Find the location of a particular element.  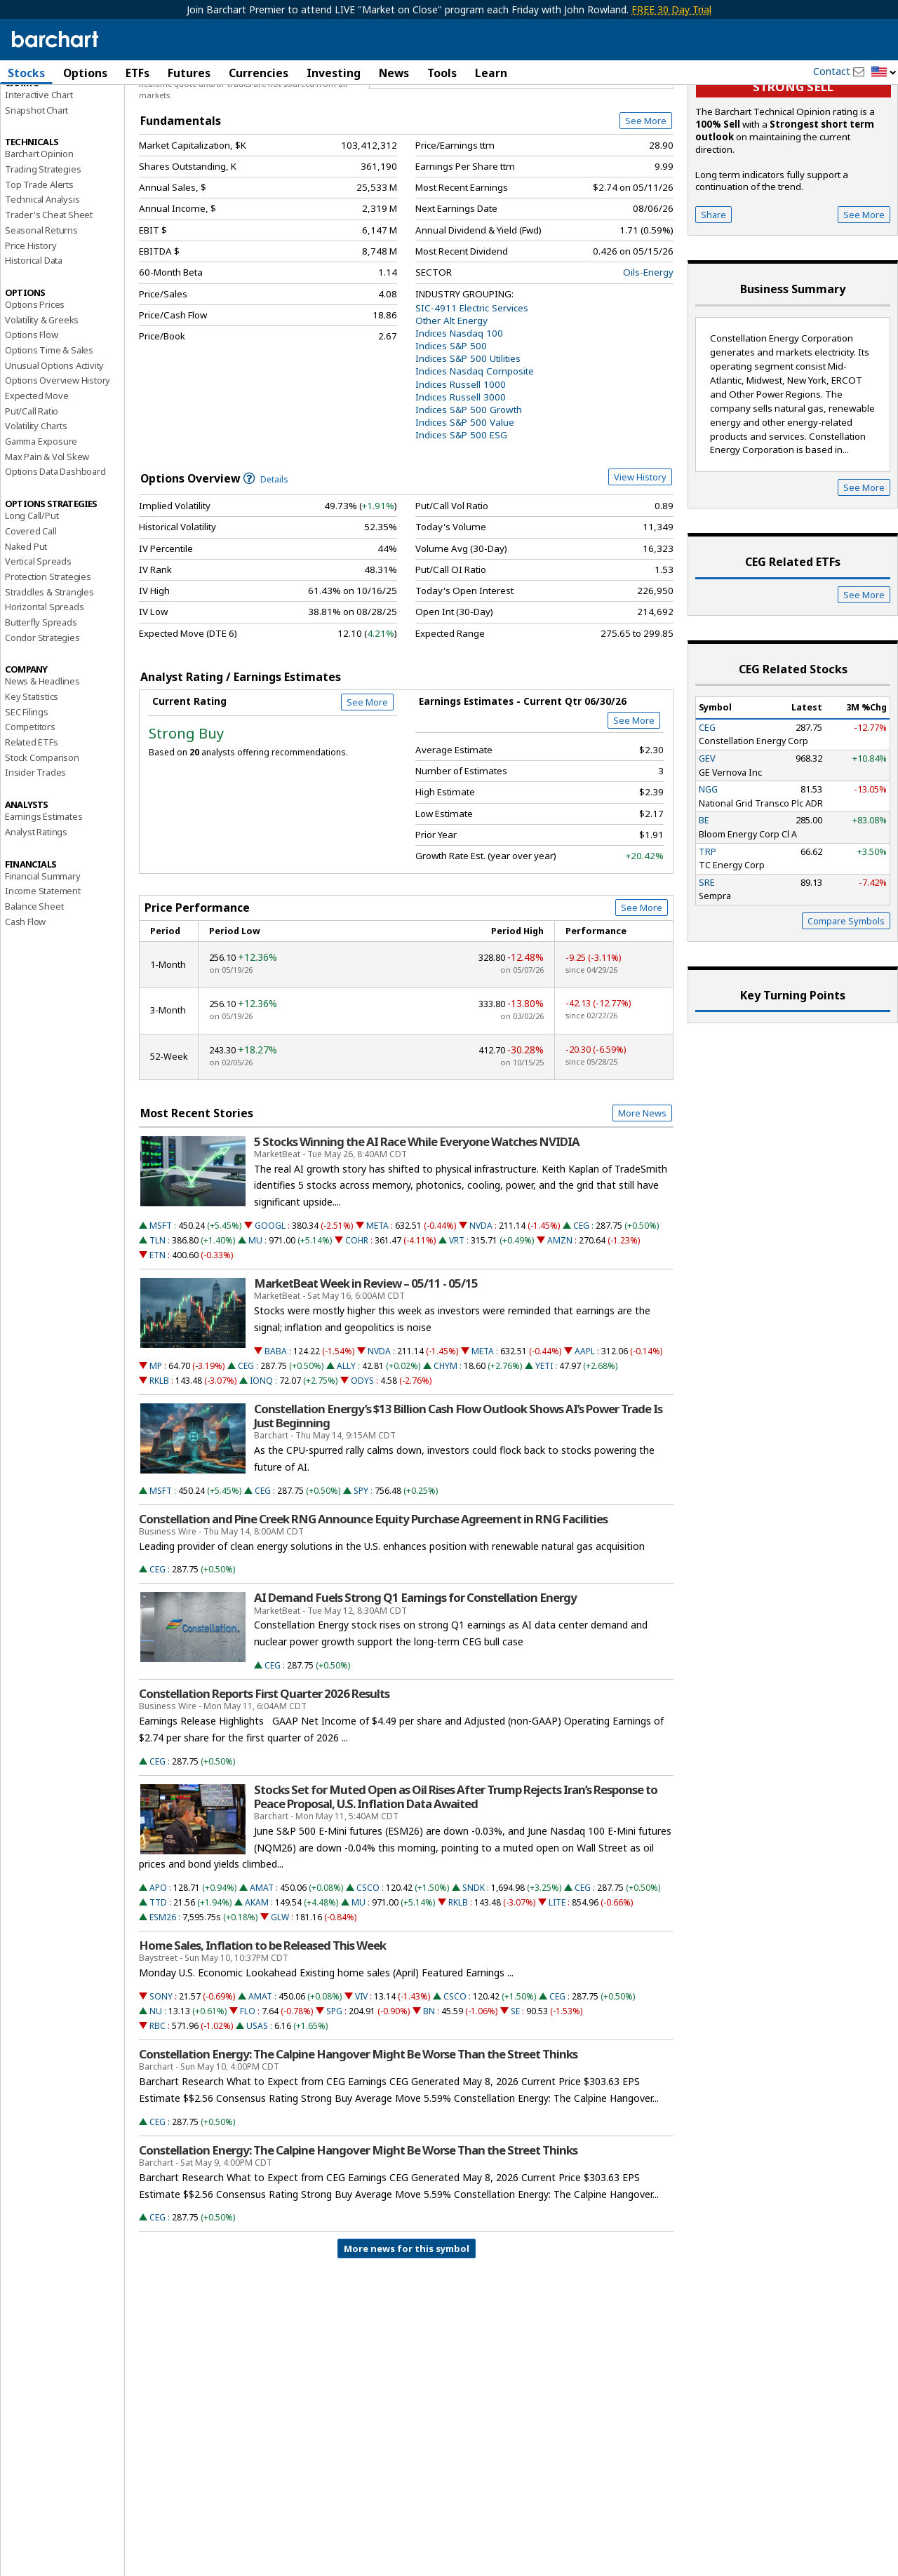

SPY is located at coordinates (361, 1565).